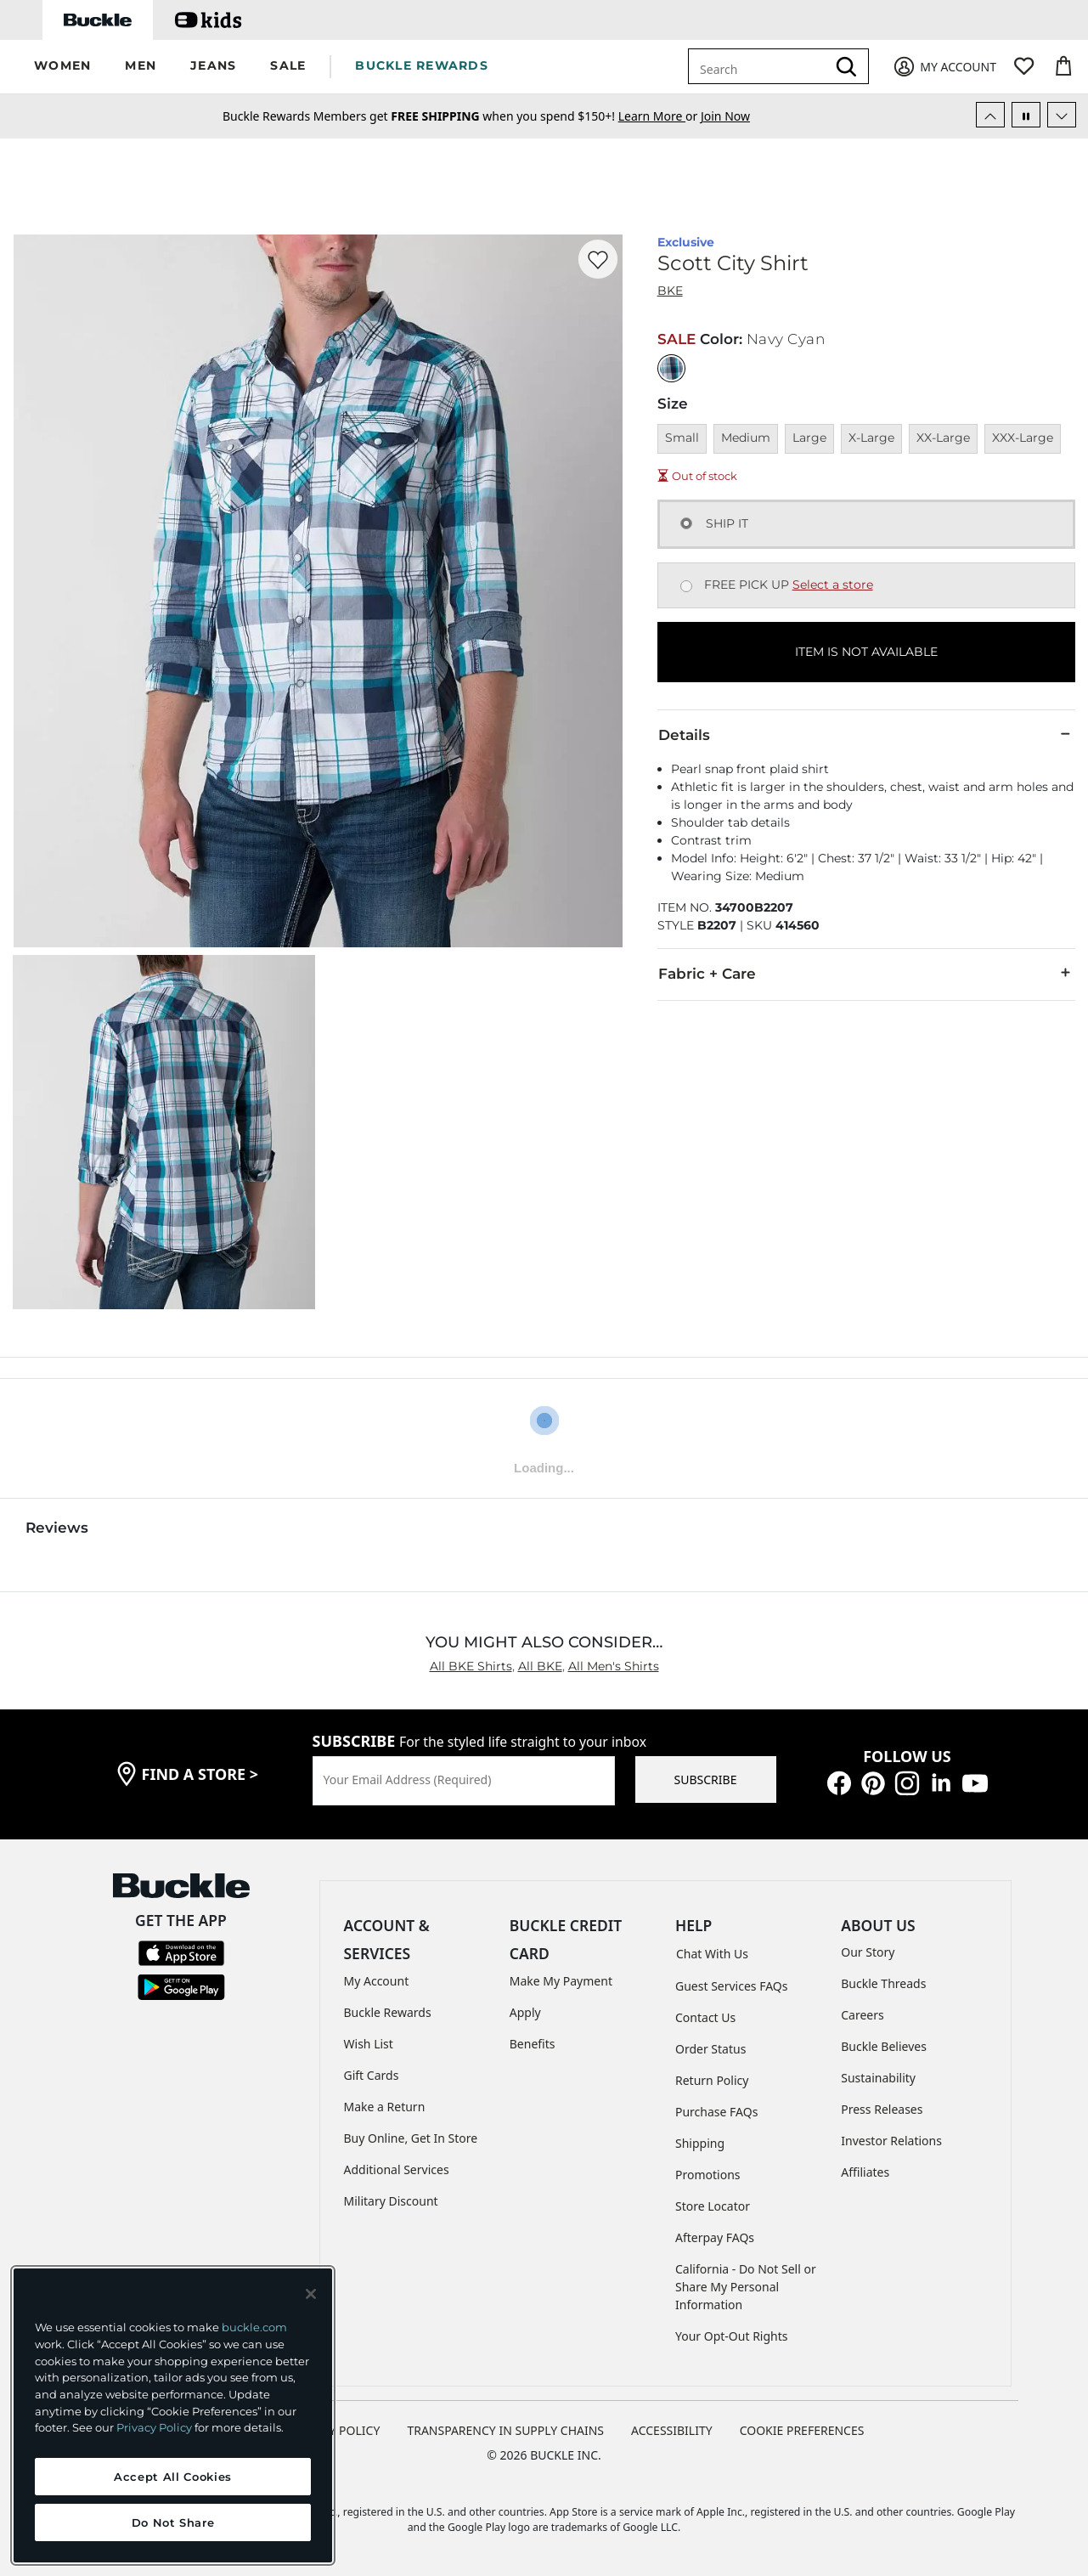  Describe the element at coordinates (866, 972) in the screenshot. I see `Fabric + Care` at that location.